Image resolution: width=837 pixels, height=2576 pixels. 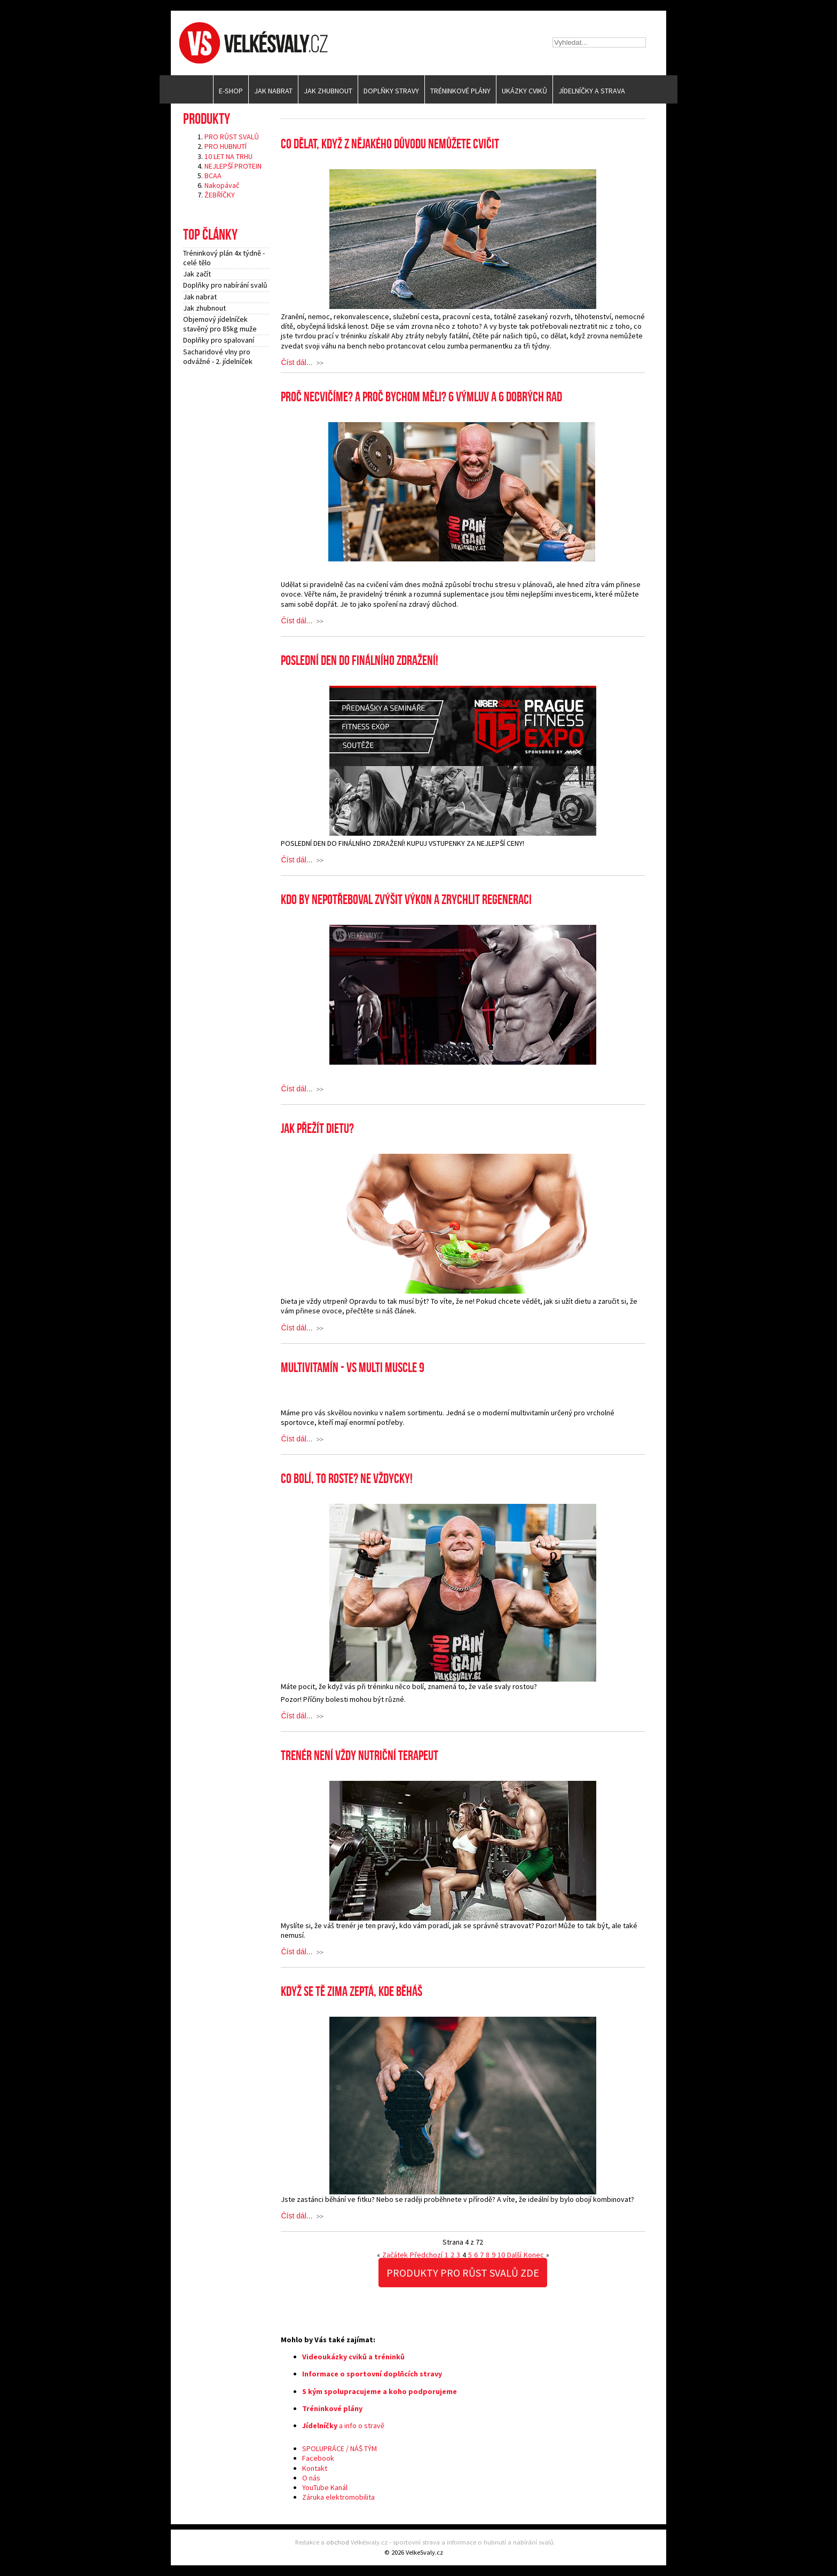 What do you see at coordinates (347, 1479) in the screenshot?
I see `Co bolí, to roste? Ne vždycky!` at bounding box center [347, 1479].